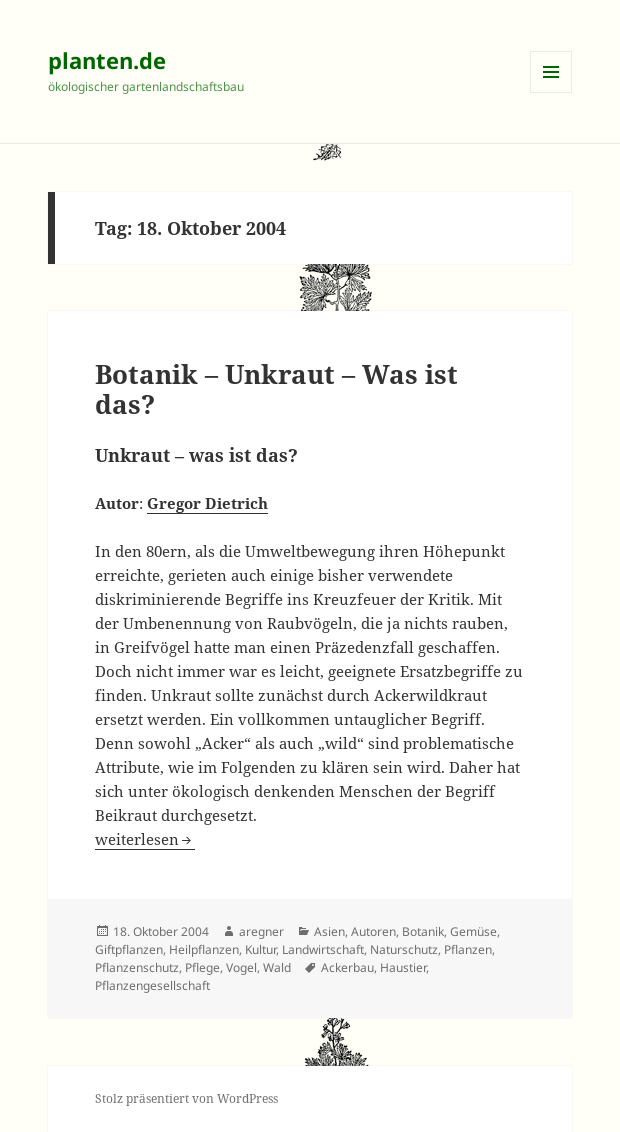 This screenshot has width=620, height=1132. I want to click on Pflege, so click(202, 967).